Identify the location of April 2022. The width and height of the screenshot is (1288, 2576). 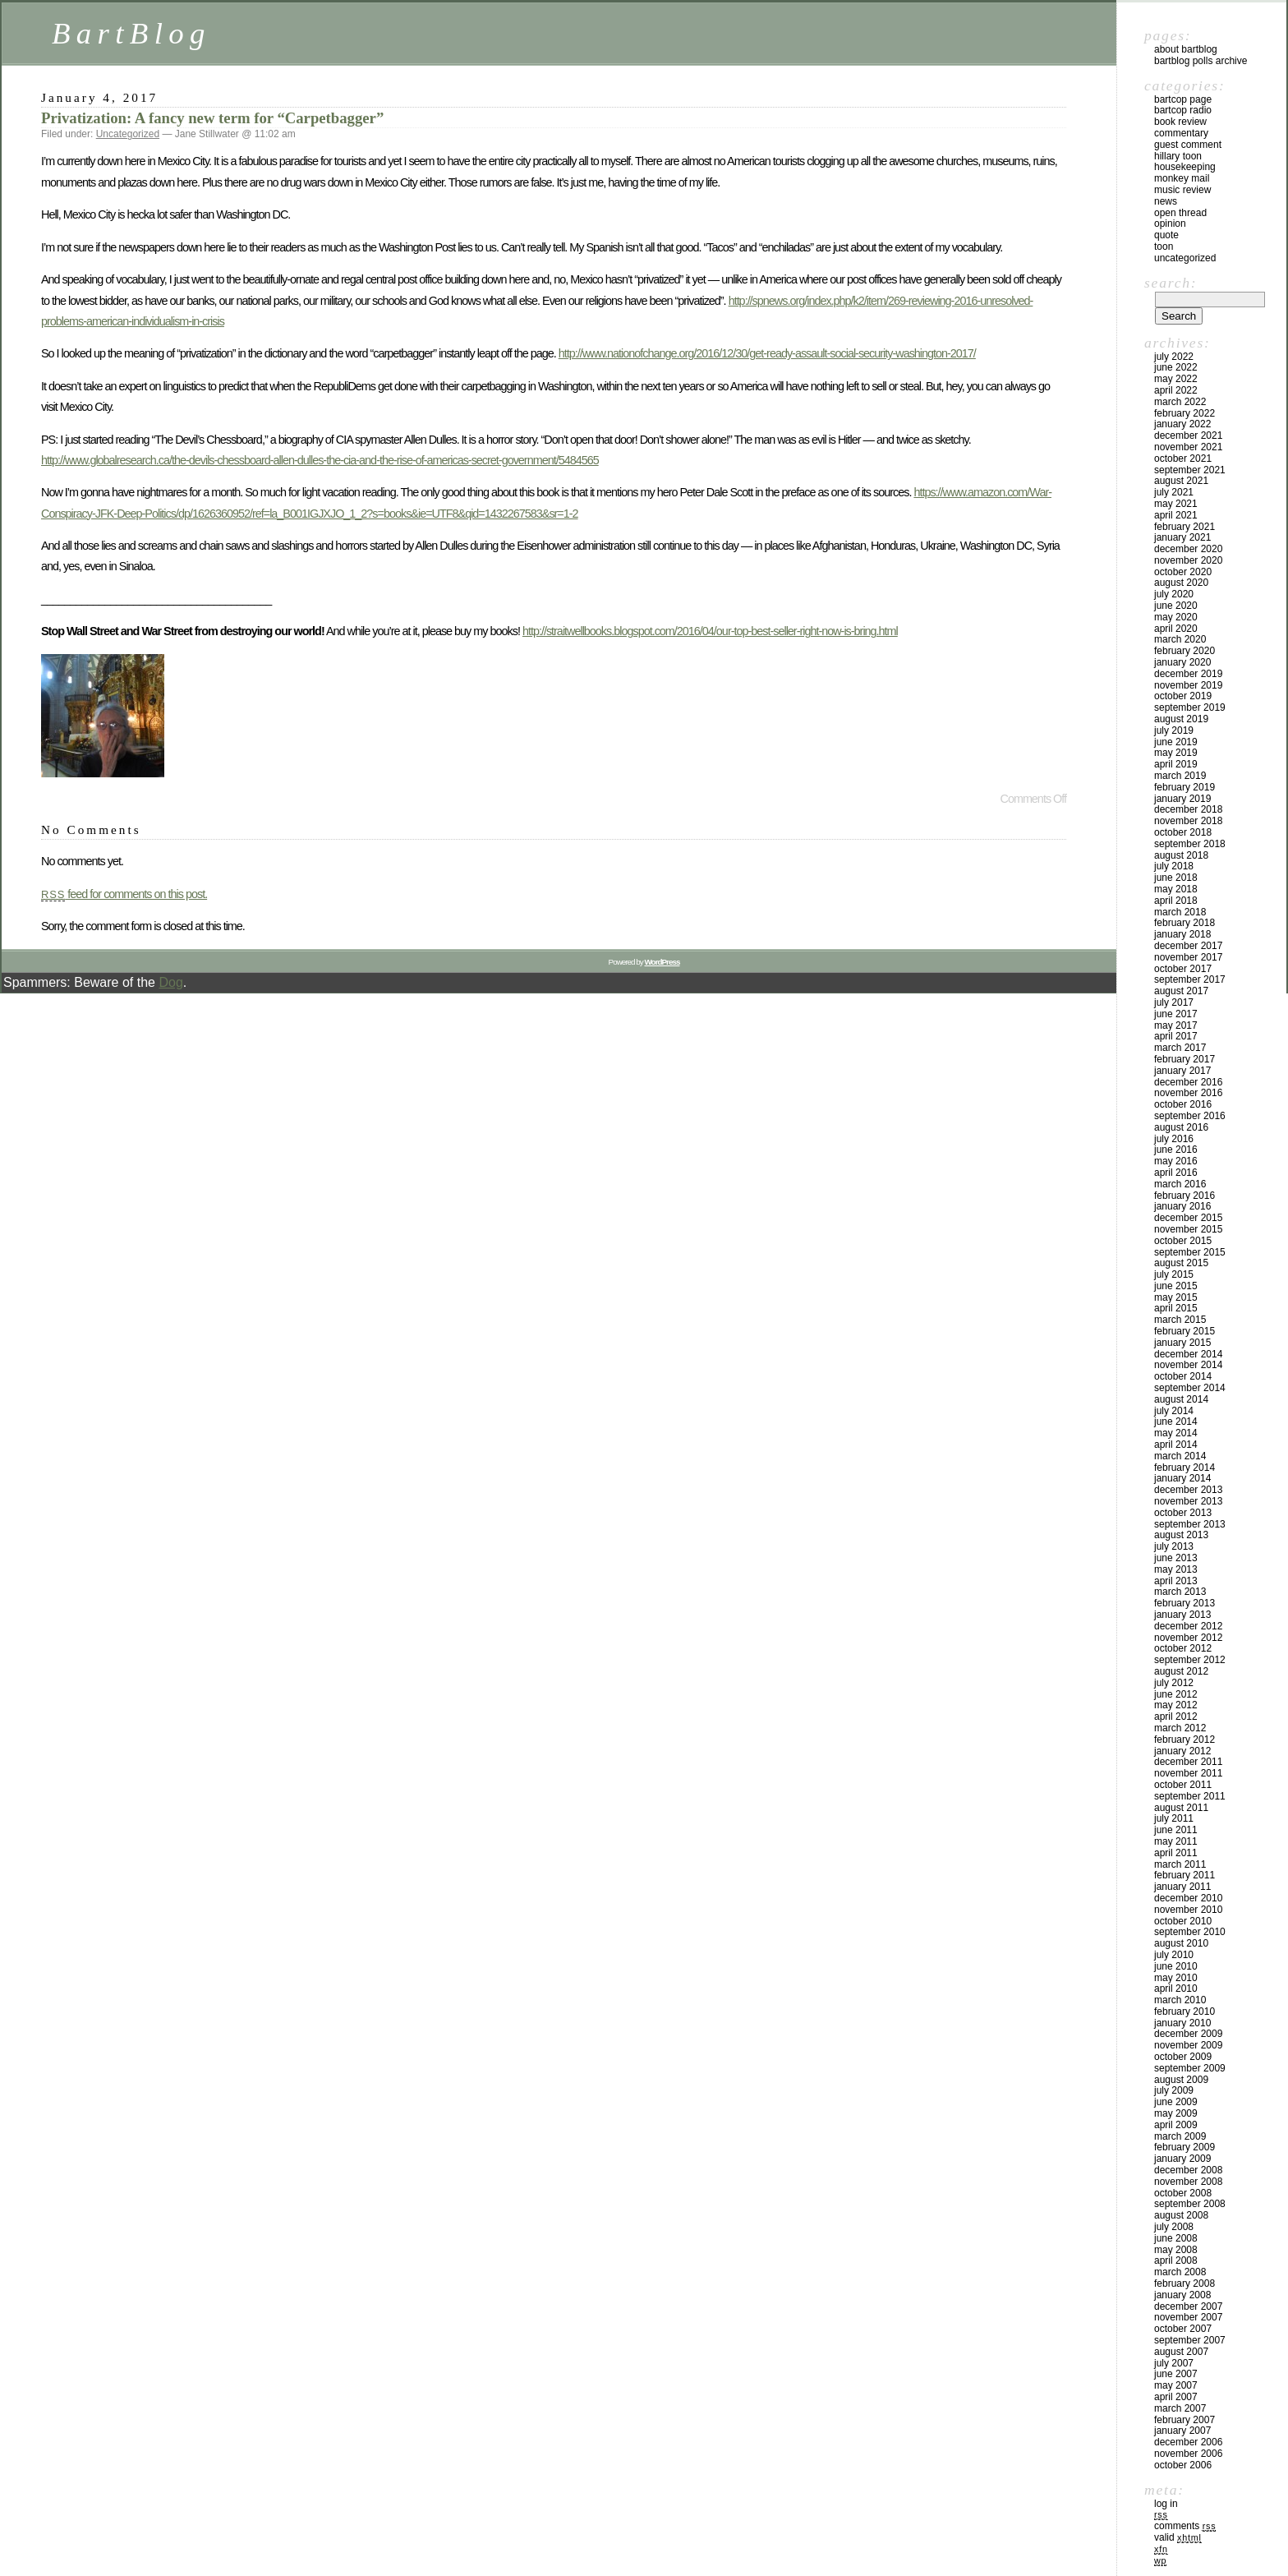
(1176, 390).